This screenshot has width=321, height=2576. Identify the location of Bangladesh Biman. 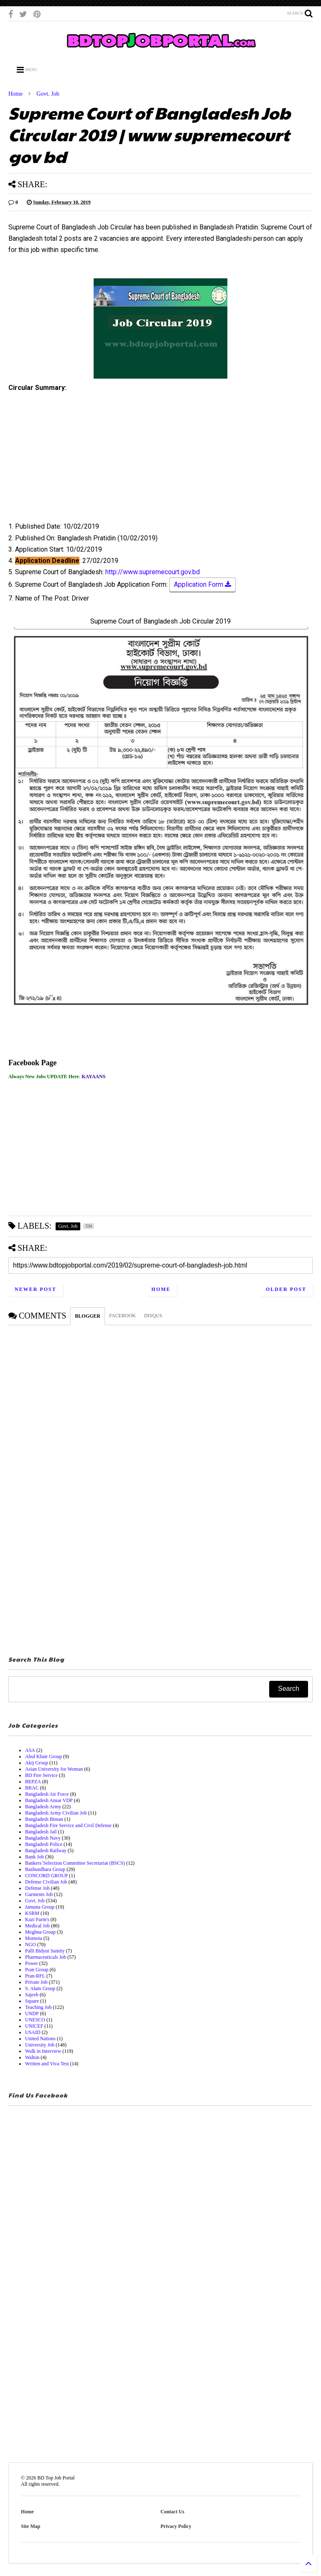
(44, 1819).